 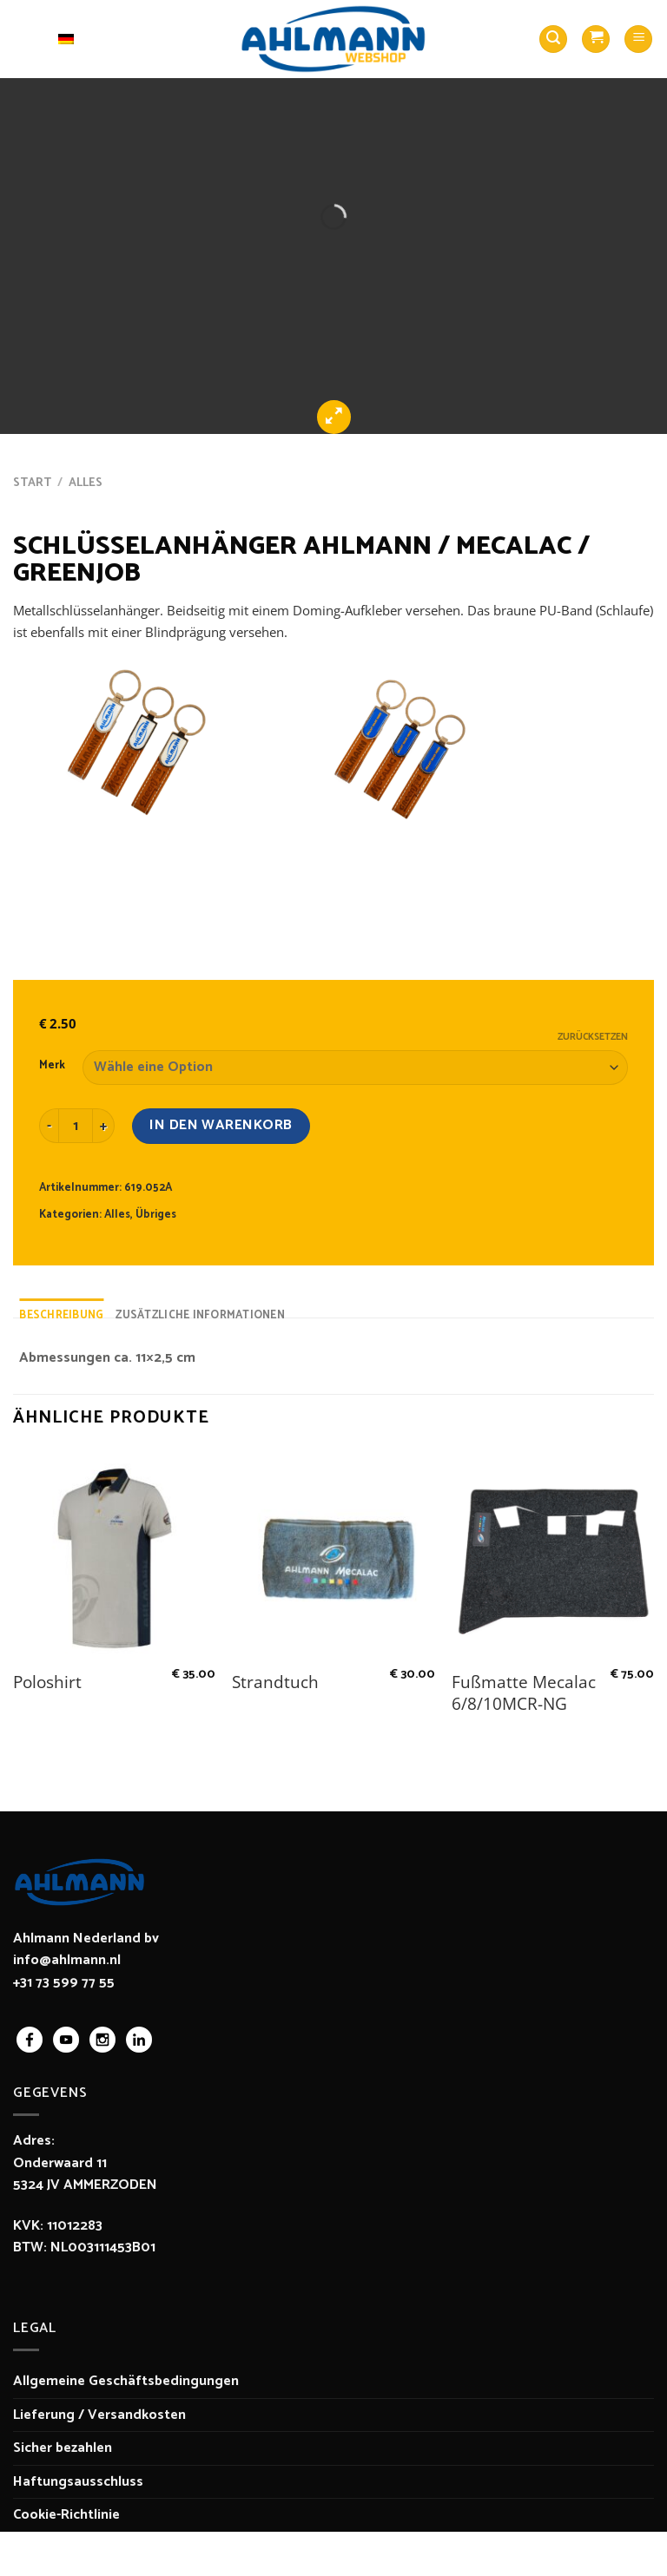 I want to click on Zusätzliche Informationen [tab], so click(x=200, y=1315).